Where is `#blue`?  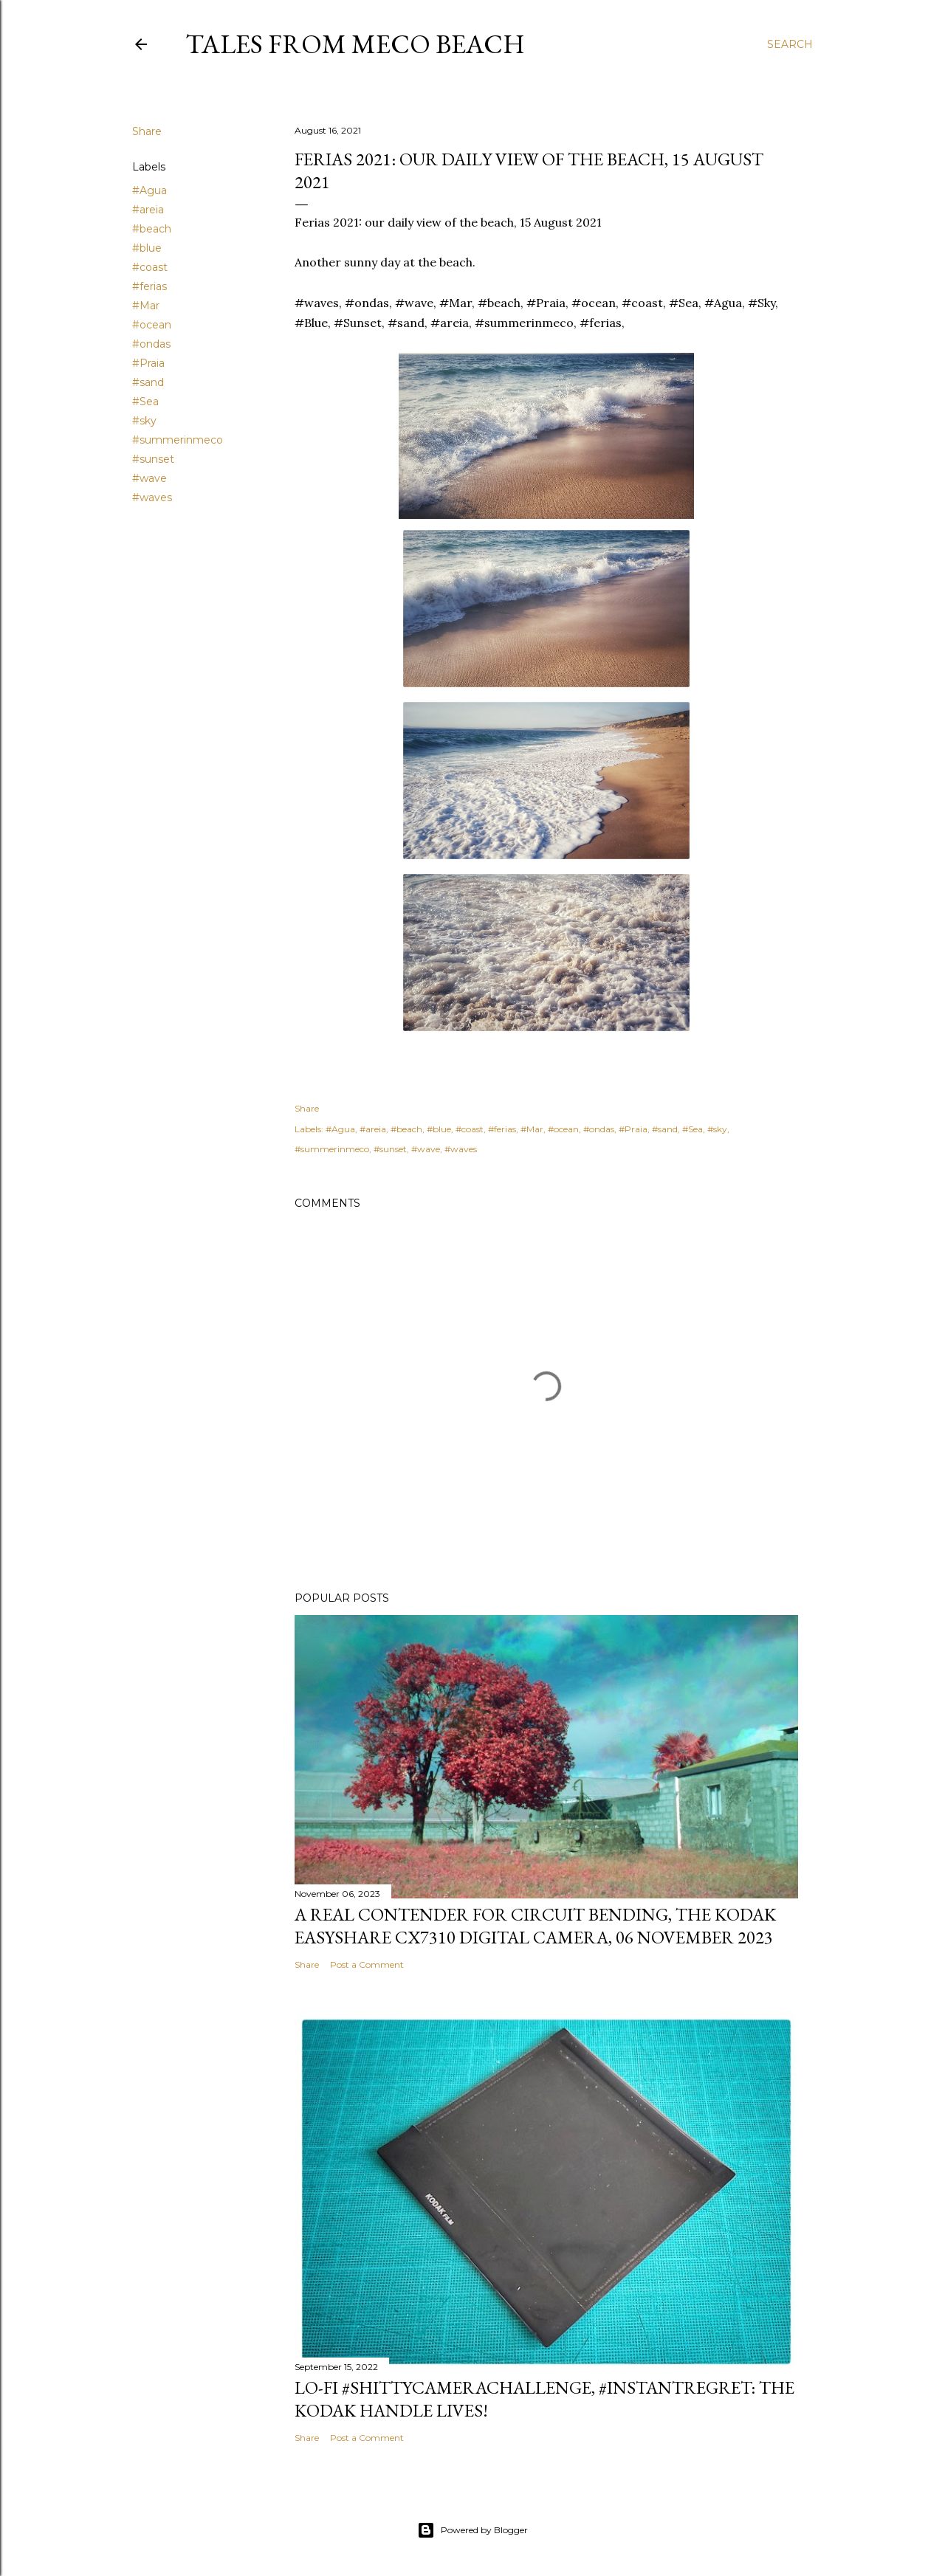
#blue is located at coordinates (147, 248).